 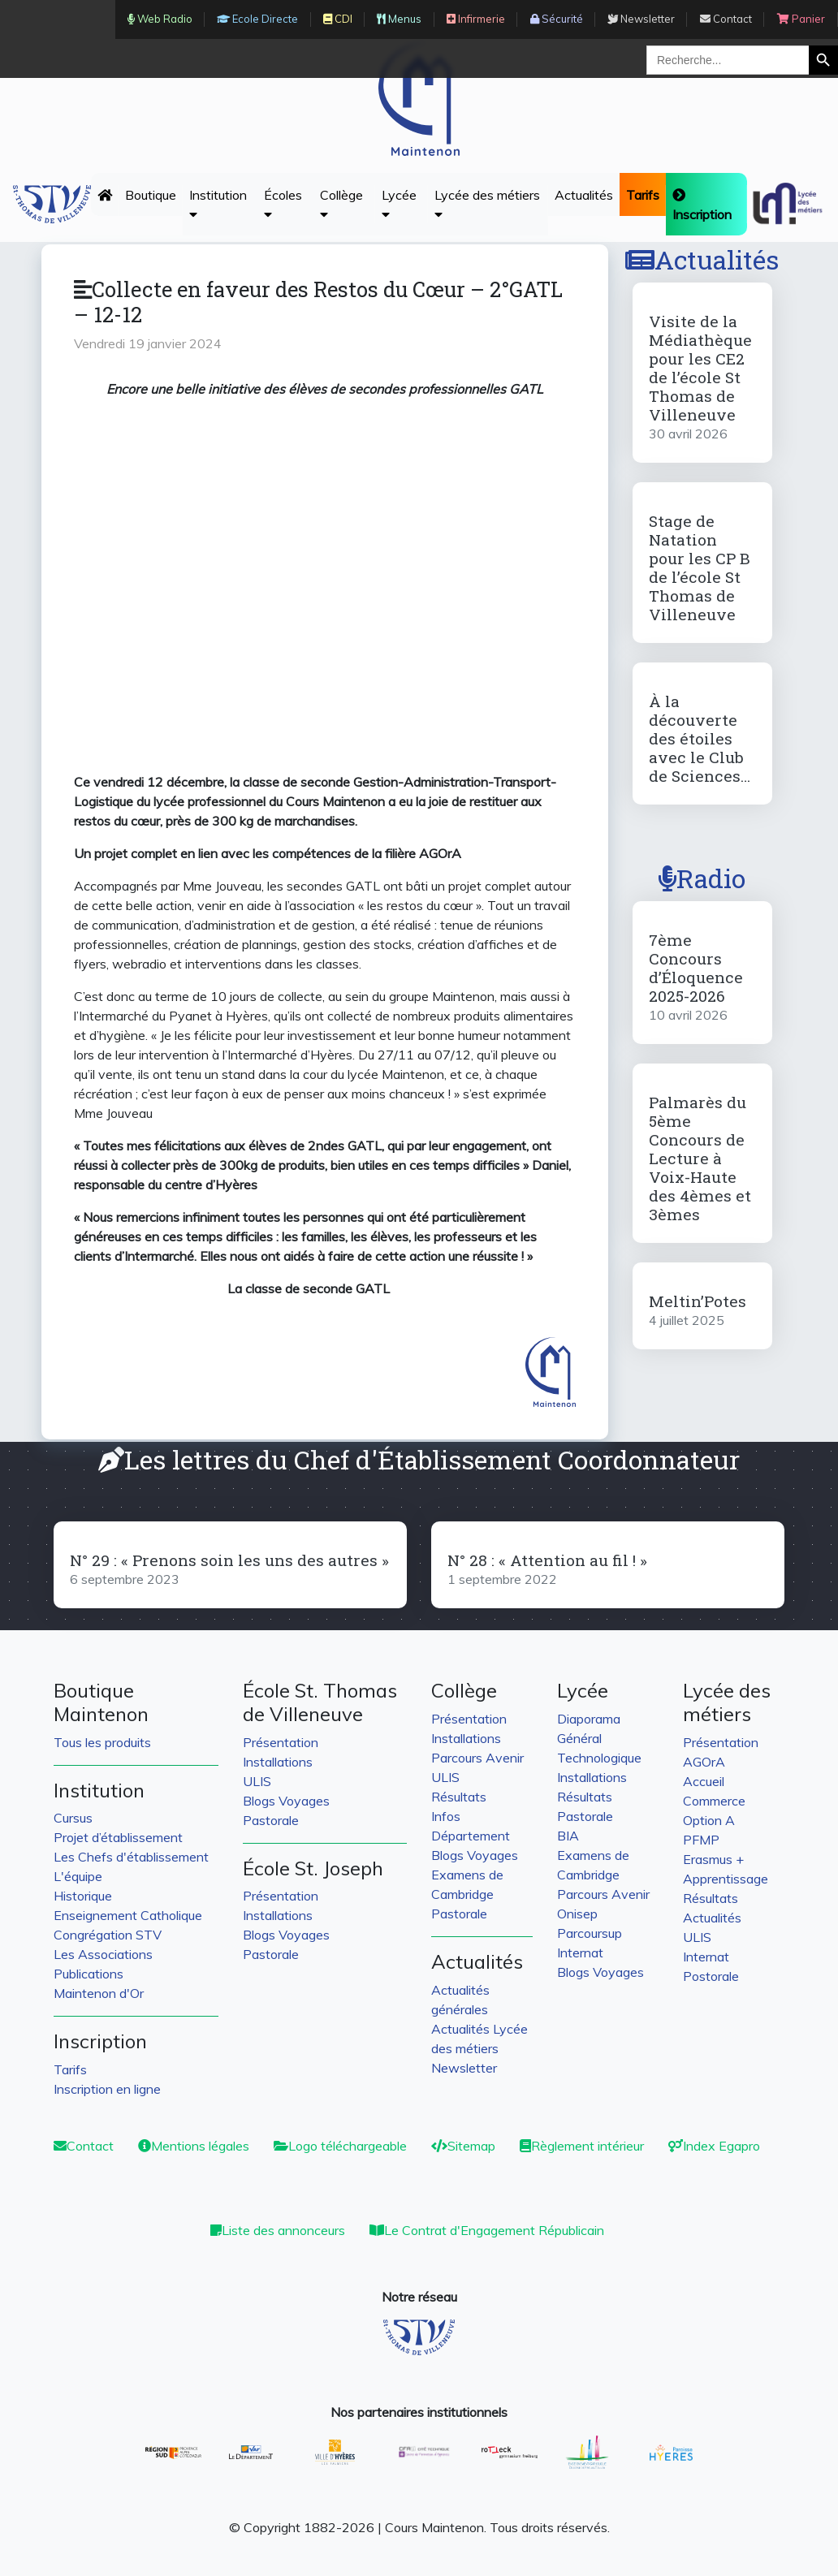 I want to click on Blogs Voyages, so click(x=286, y=1801).